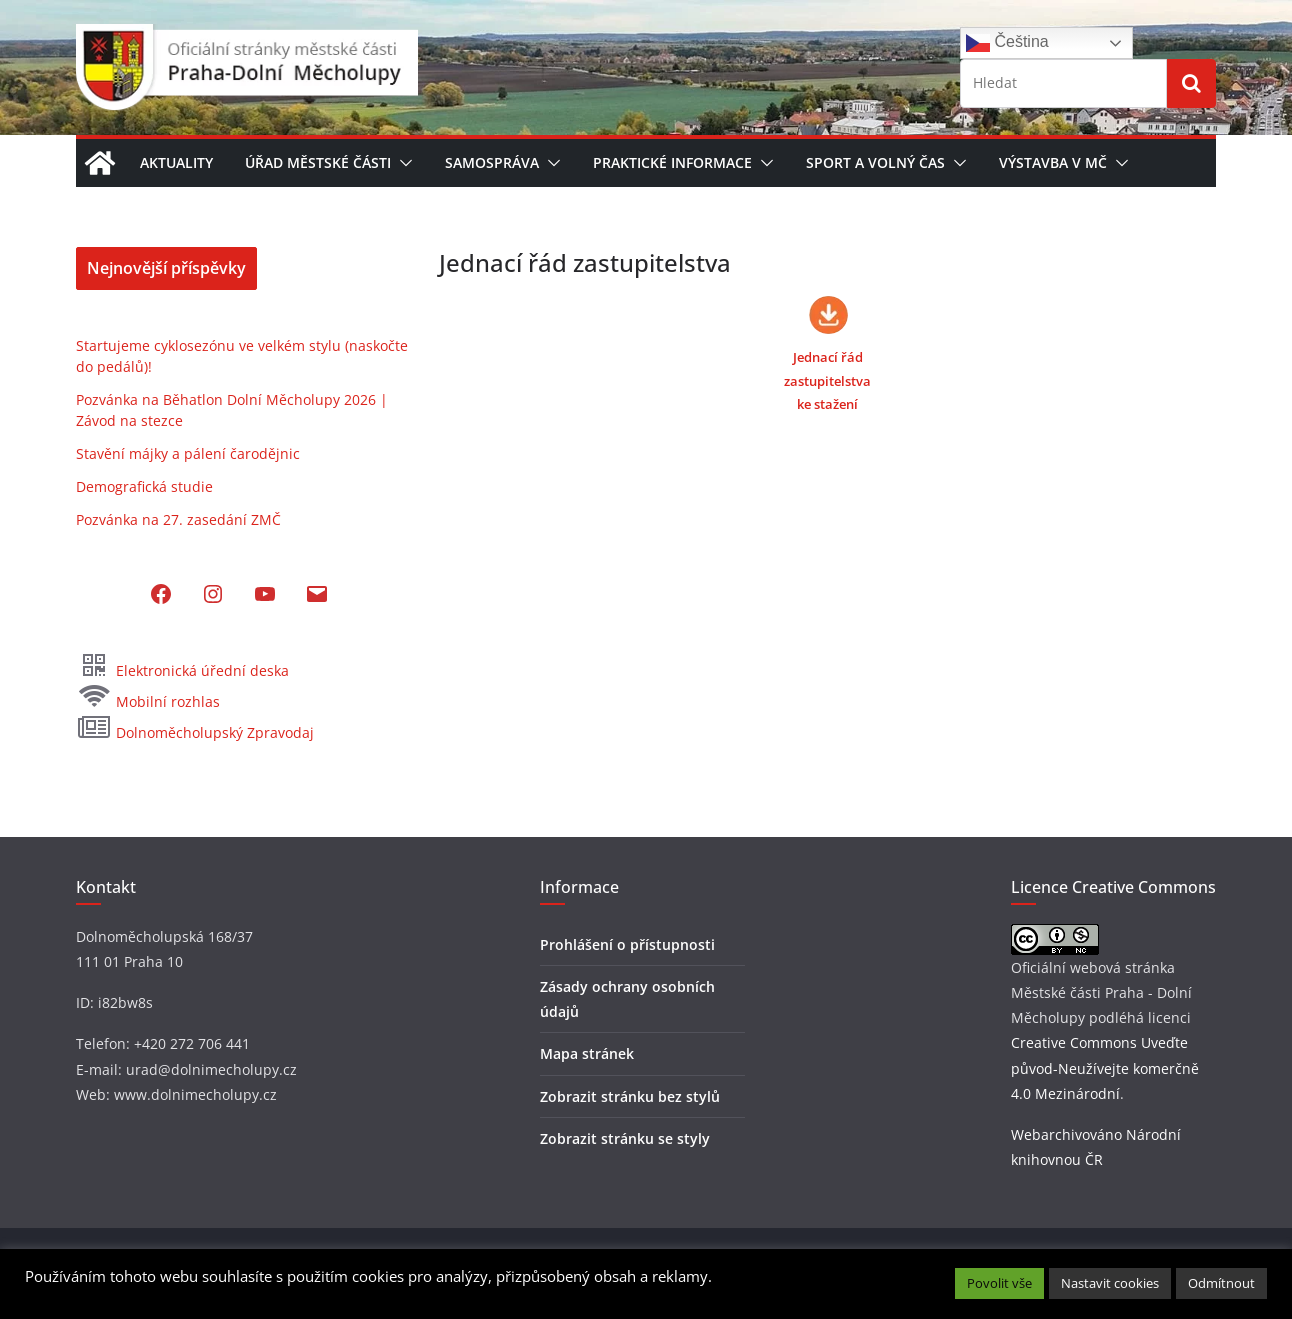 The width and height of the screenshot is (1292, 1319). Describe the element at coordinates (182, 670) in the screenshot. I see `Elektronická úřední deska` at that location.